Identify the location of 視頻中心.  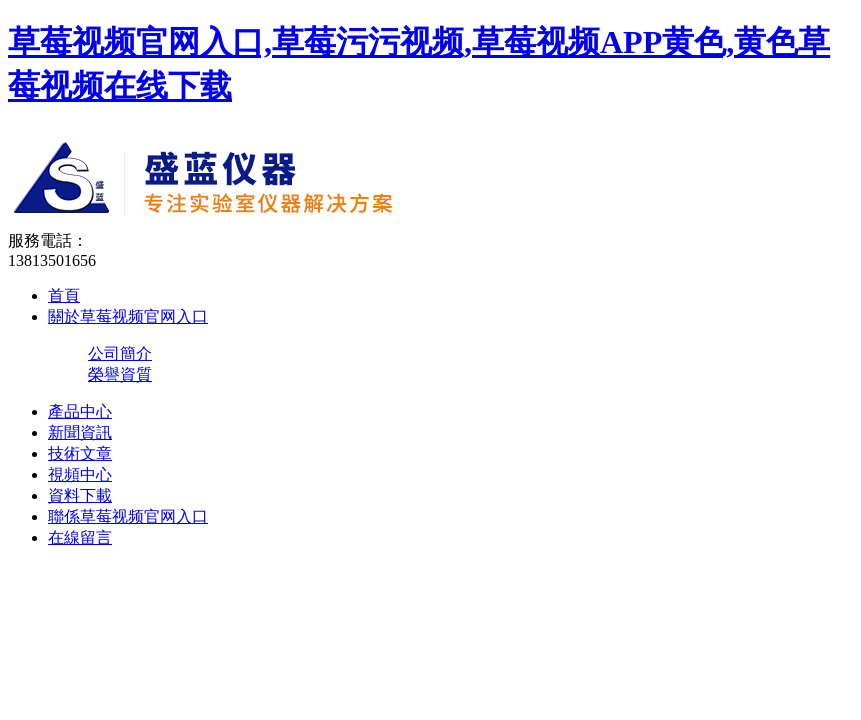
(80, 474).